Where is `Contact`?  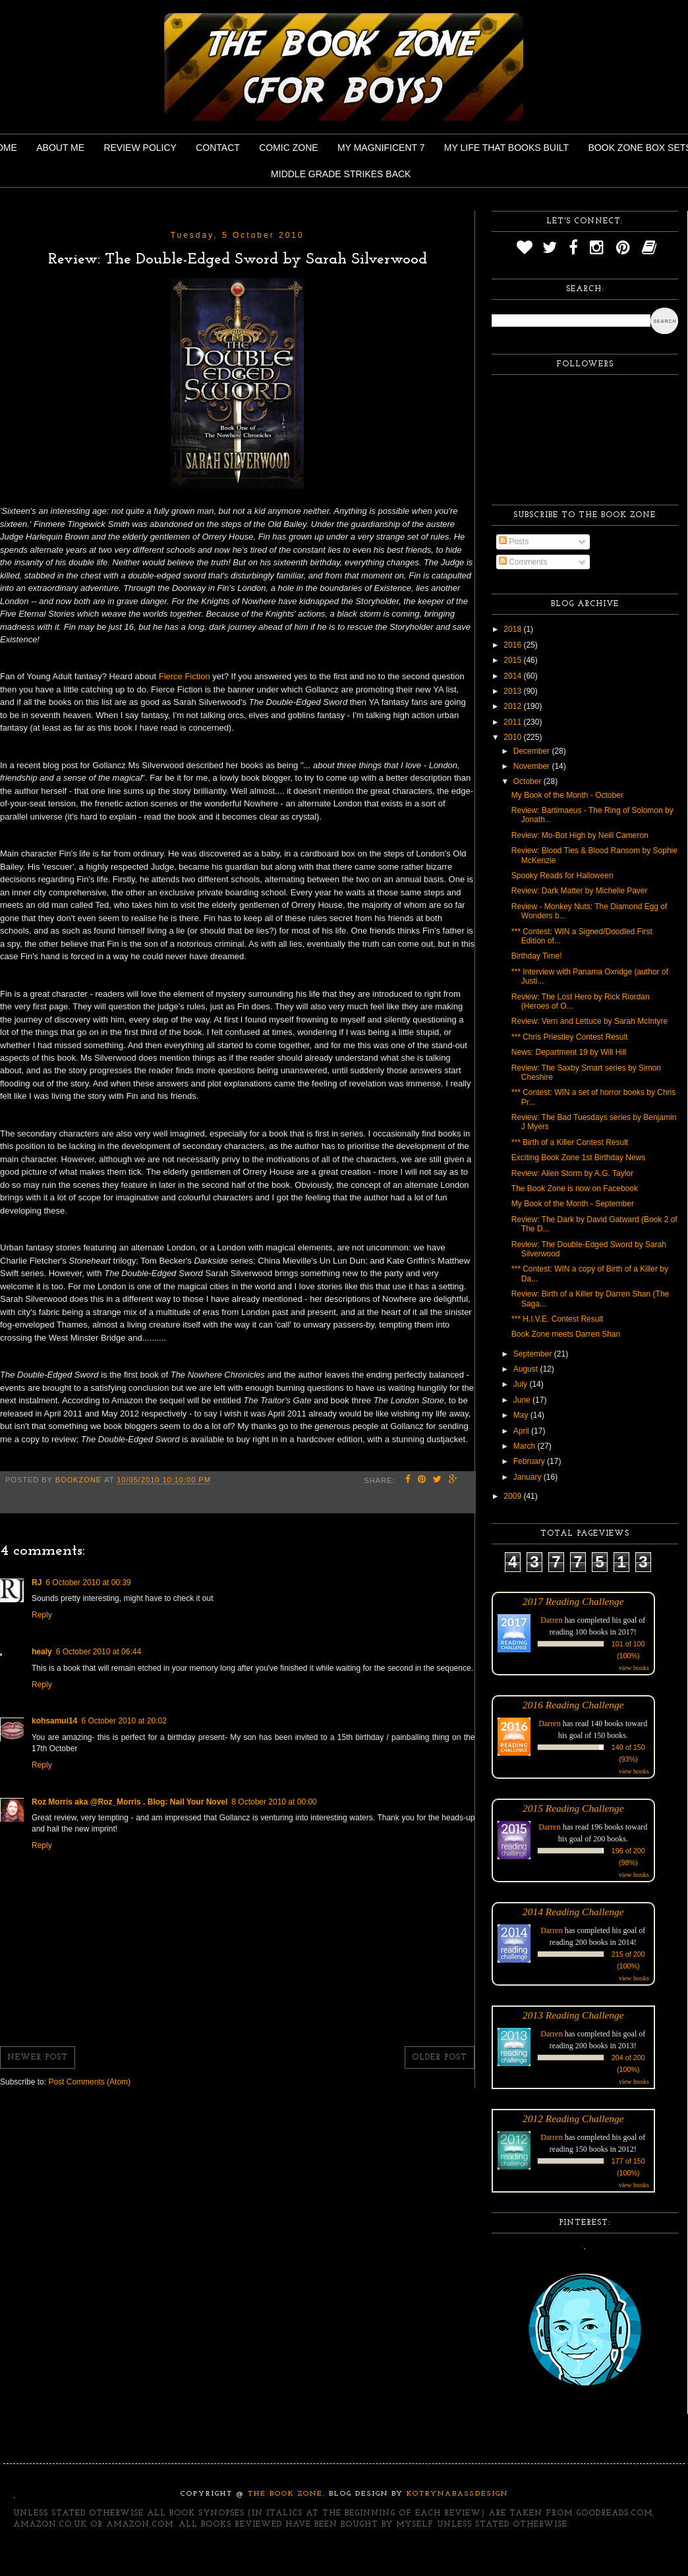
Contact is located at coordinates (218, 147).